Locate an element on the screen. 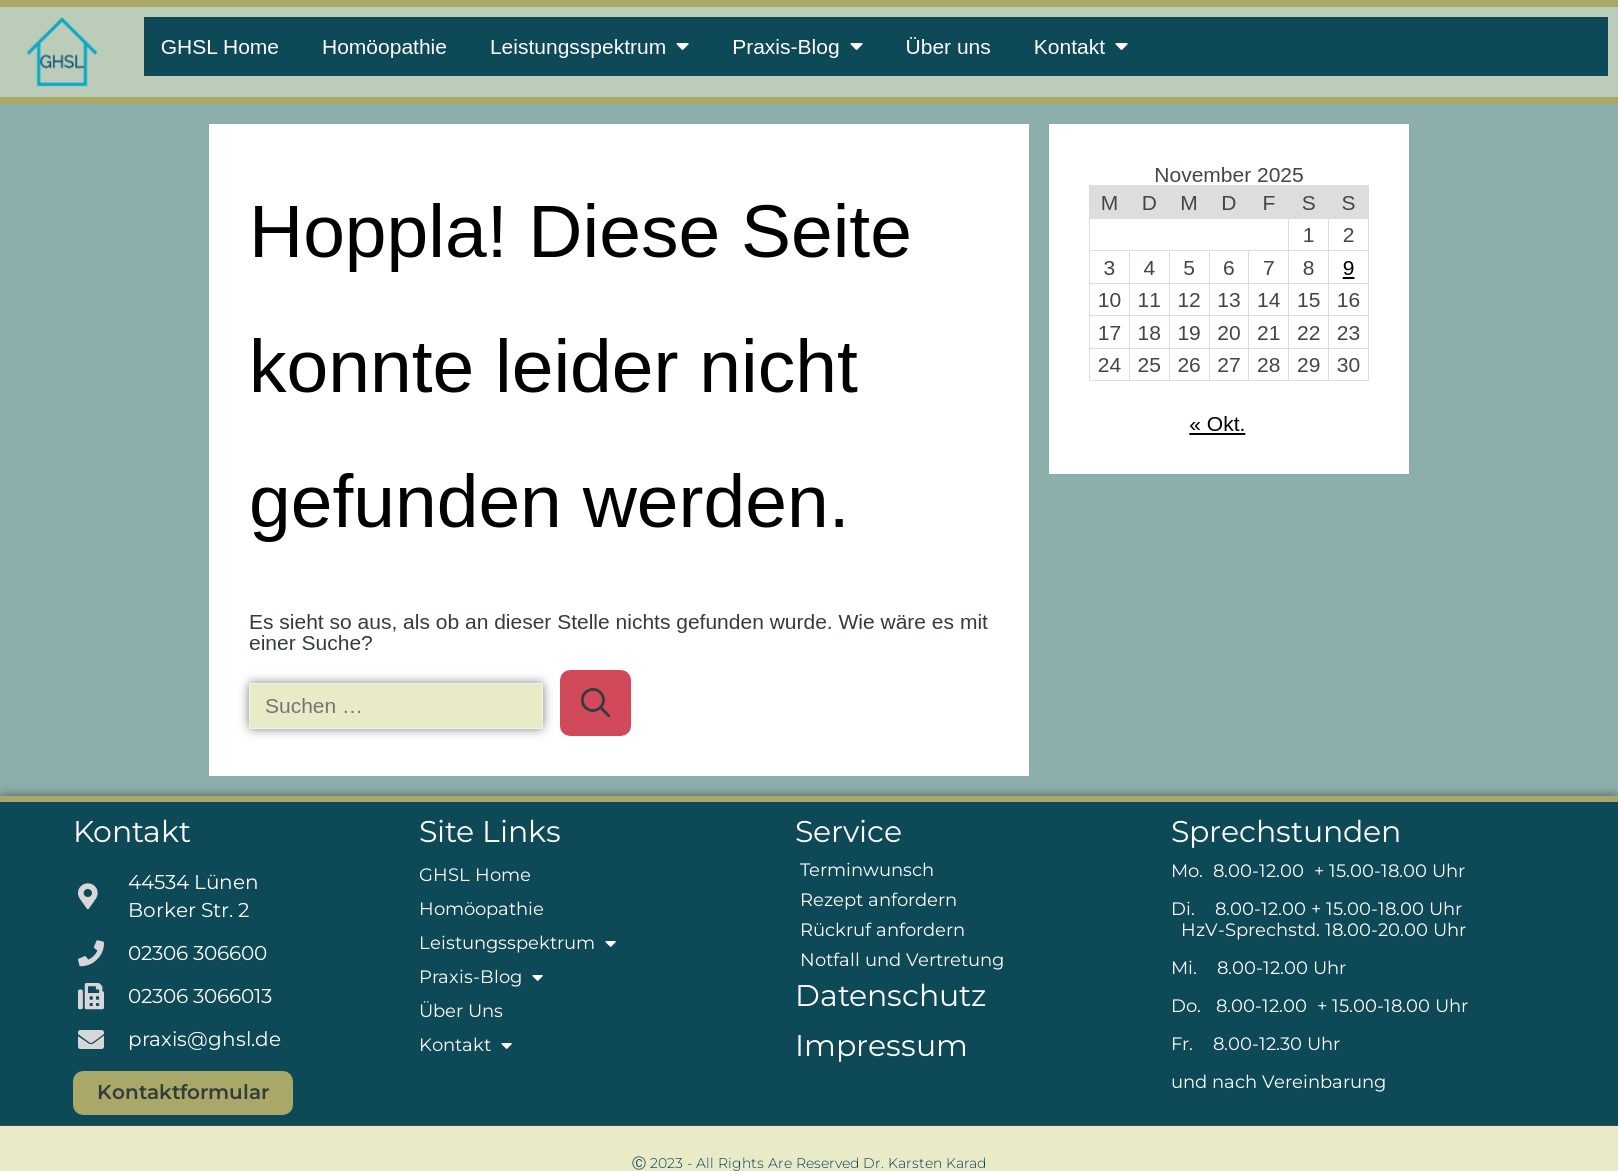 The width and height of the screenshot is (1618, 1171). Impressum is located at coordinates (881, 1045).